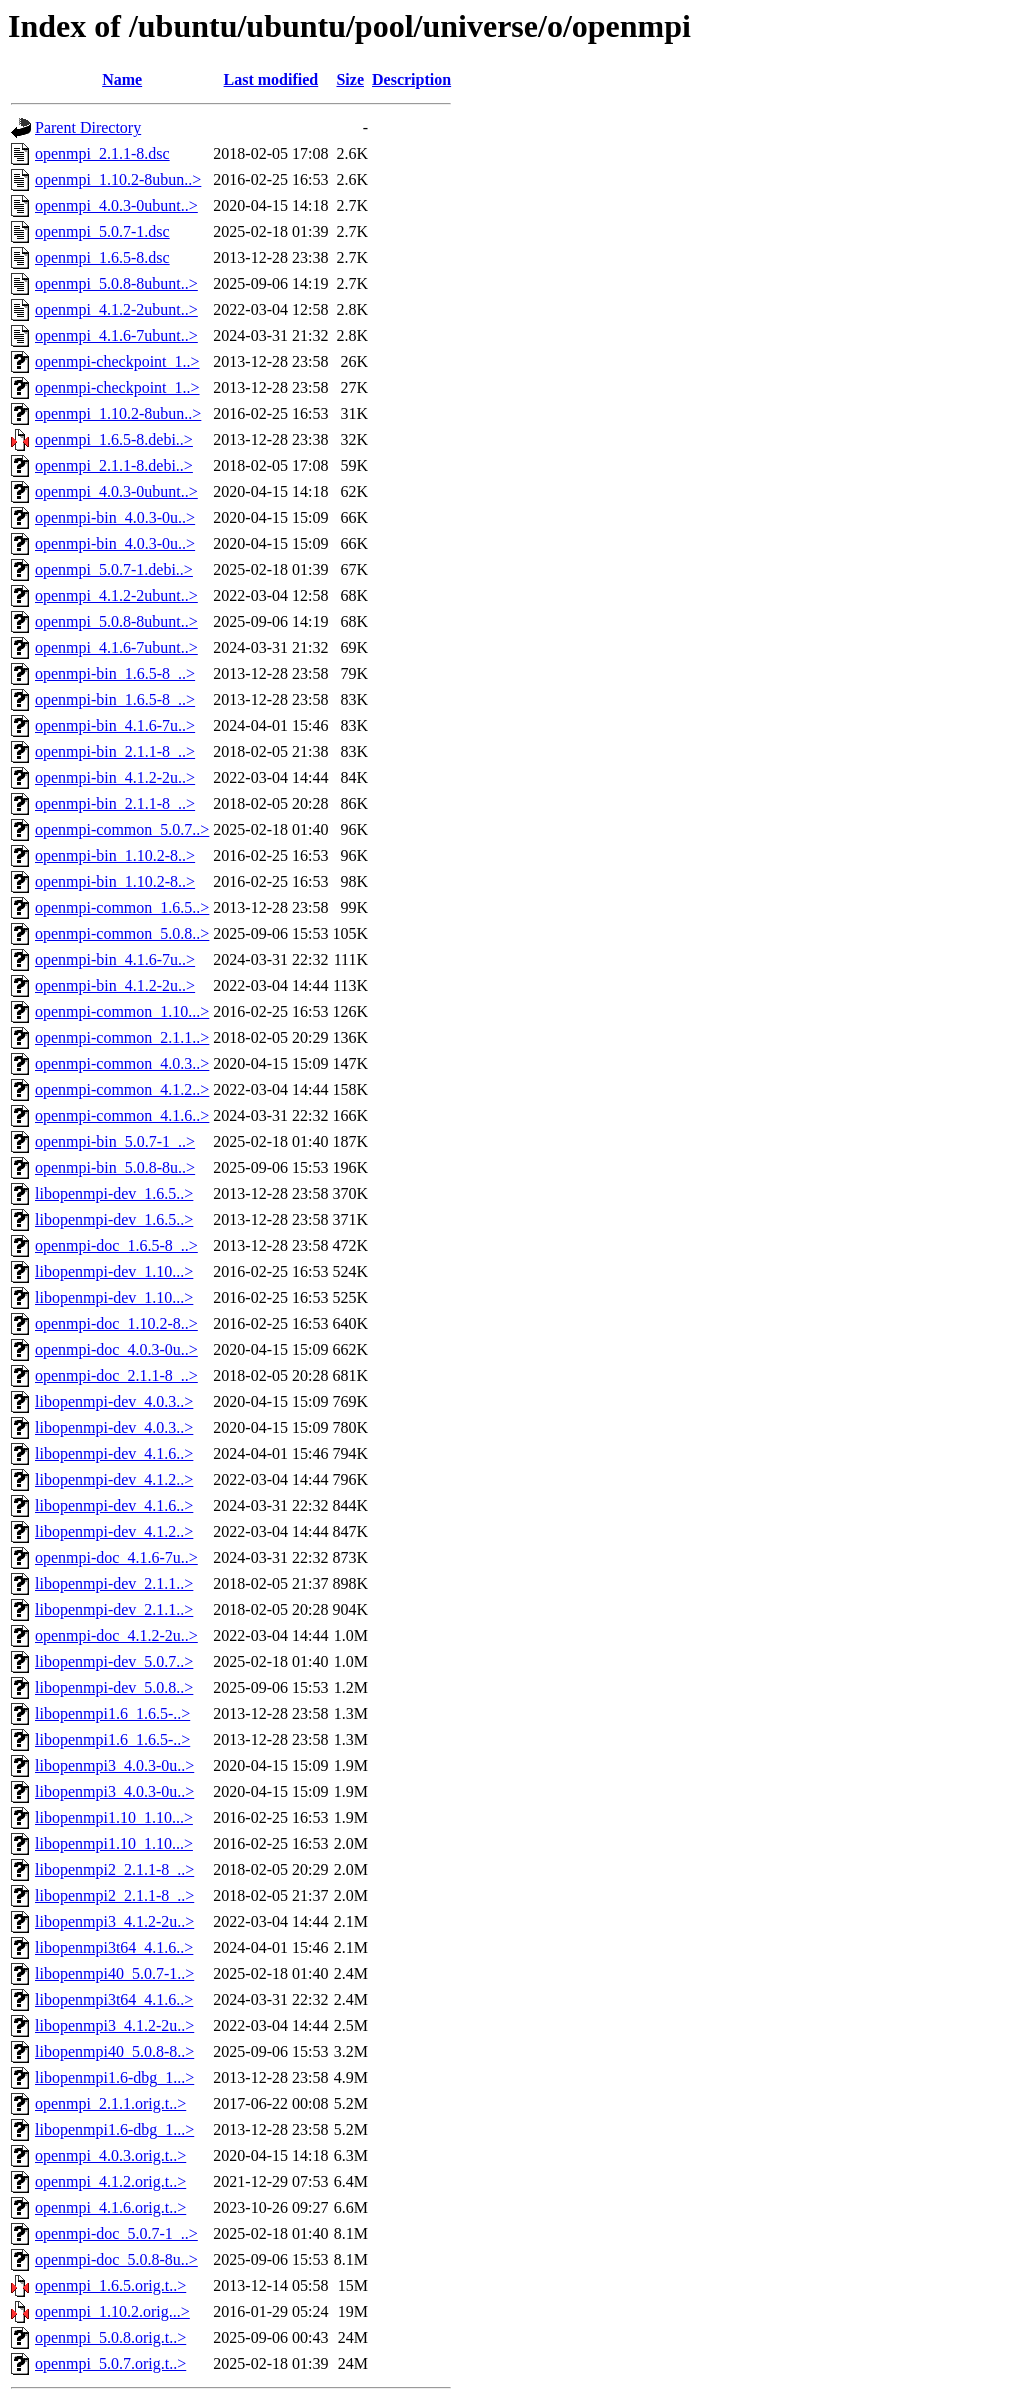 The height and width of the screenshot is (2408, 1024). What do you see at coordinates (122, 829) in the screenshot?
I see `openmpi-common_5.0.7..>` at bounding box center [122, 829].